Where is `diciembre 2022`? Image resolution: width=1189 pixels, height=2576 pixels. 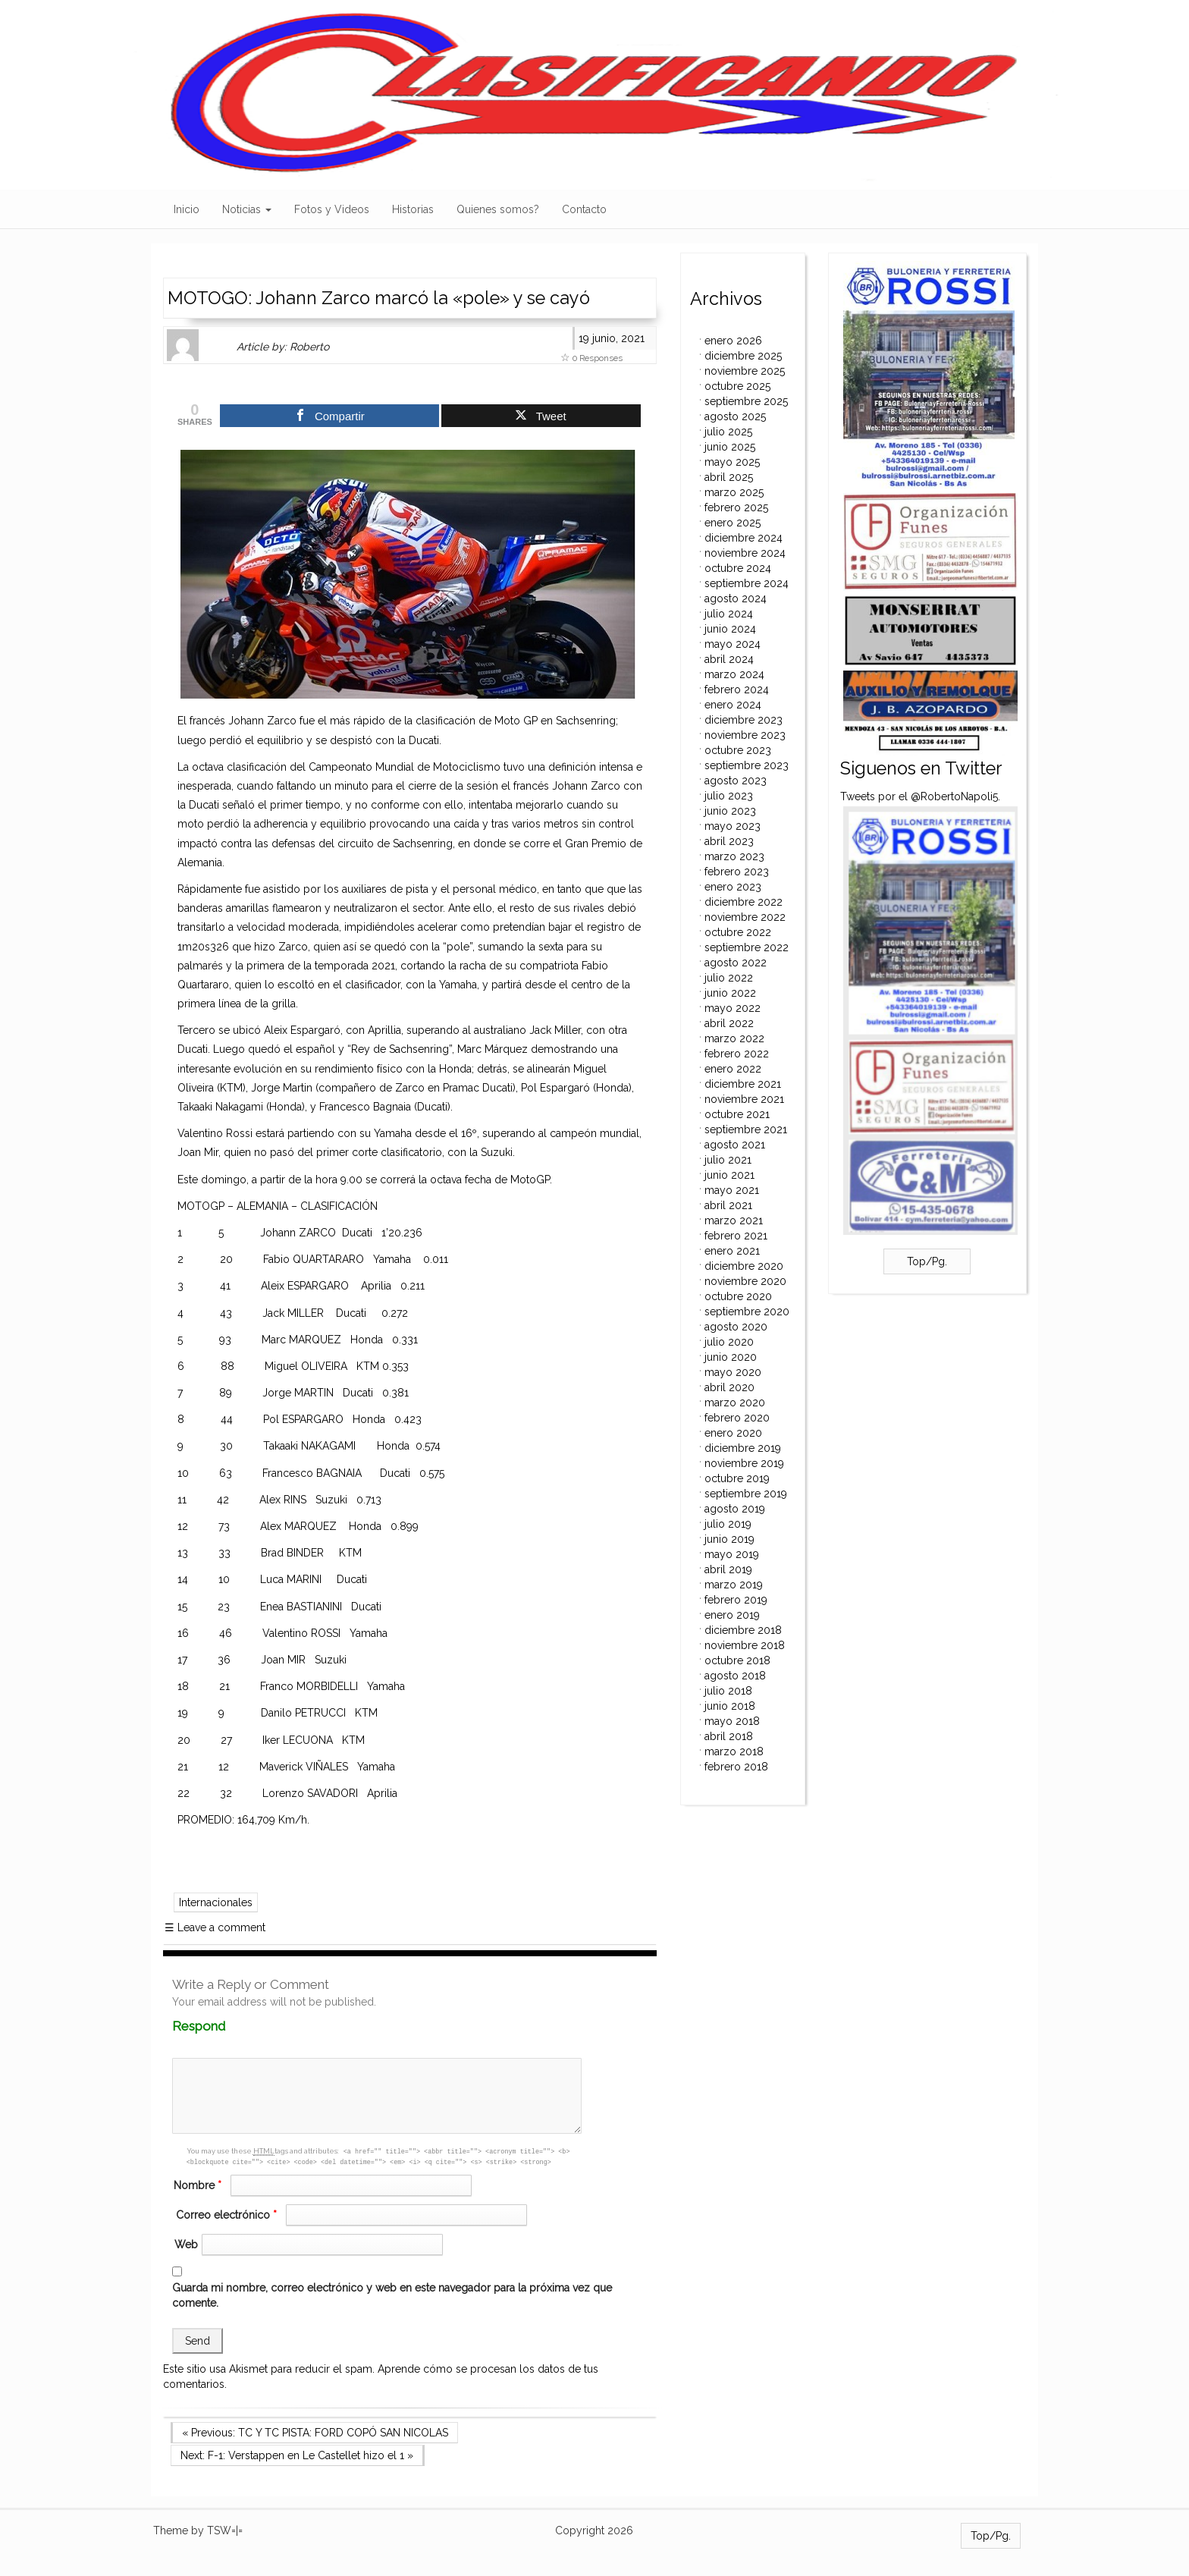
diciembre 2022 is located at coordinates (743, 902).